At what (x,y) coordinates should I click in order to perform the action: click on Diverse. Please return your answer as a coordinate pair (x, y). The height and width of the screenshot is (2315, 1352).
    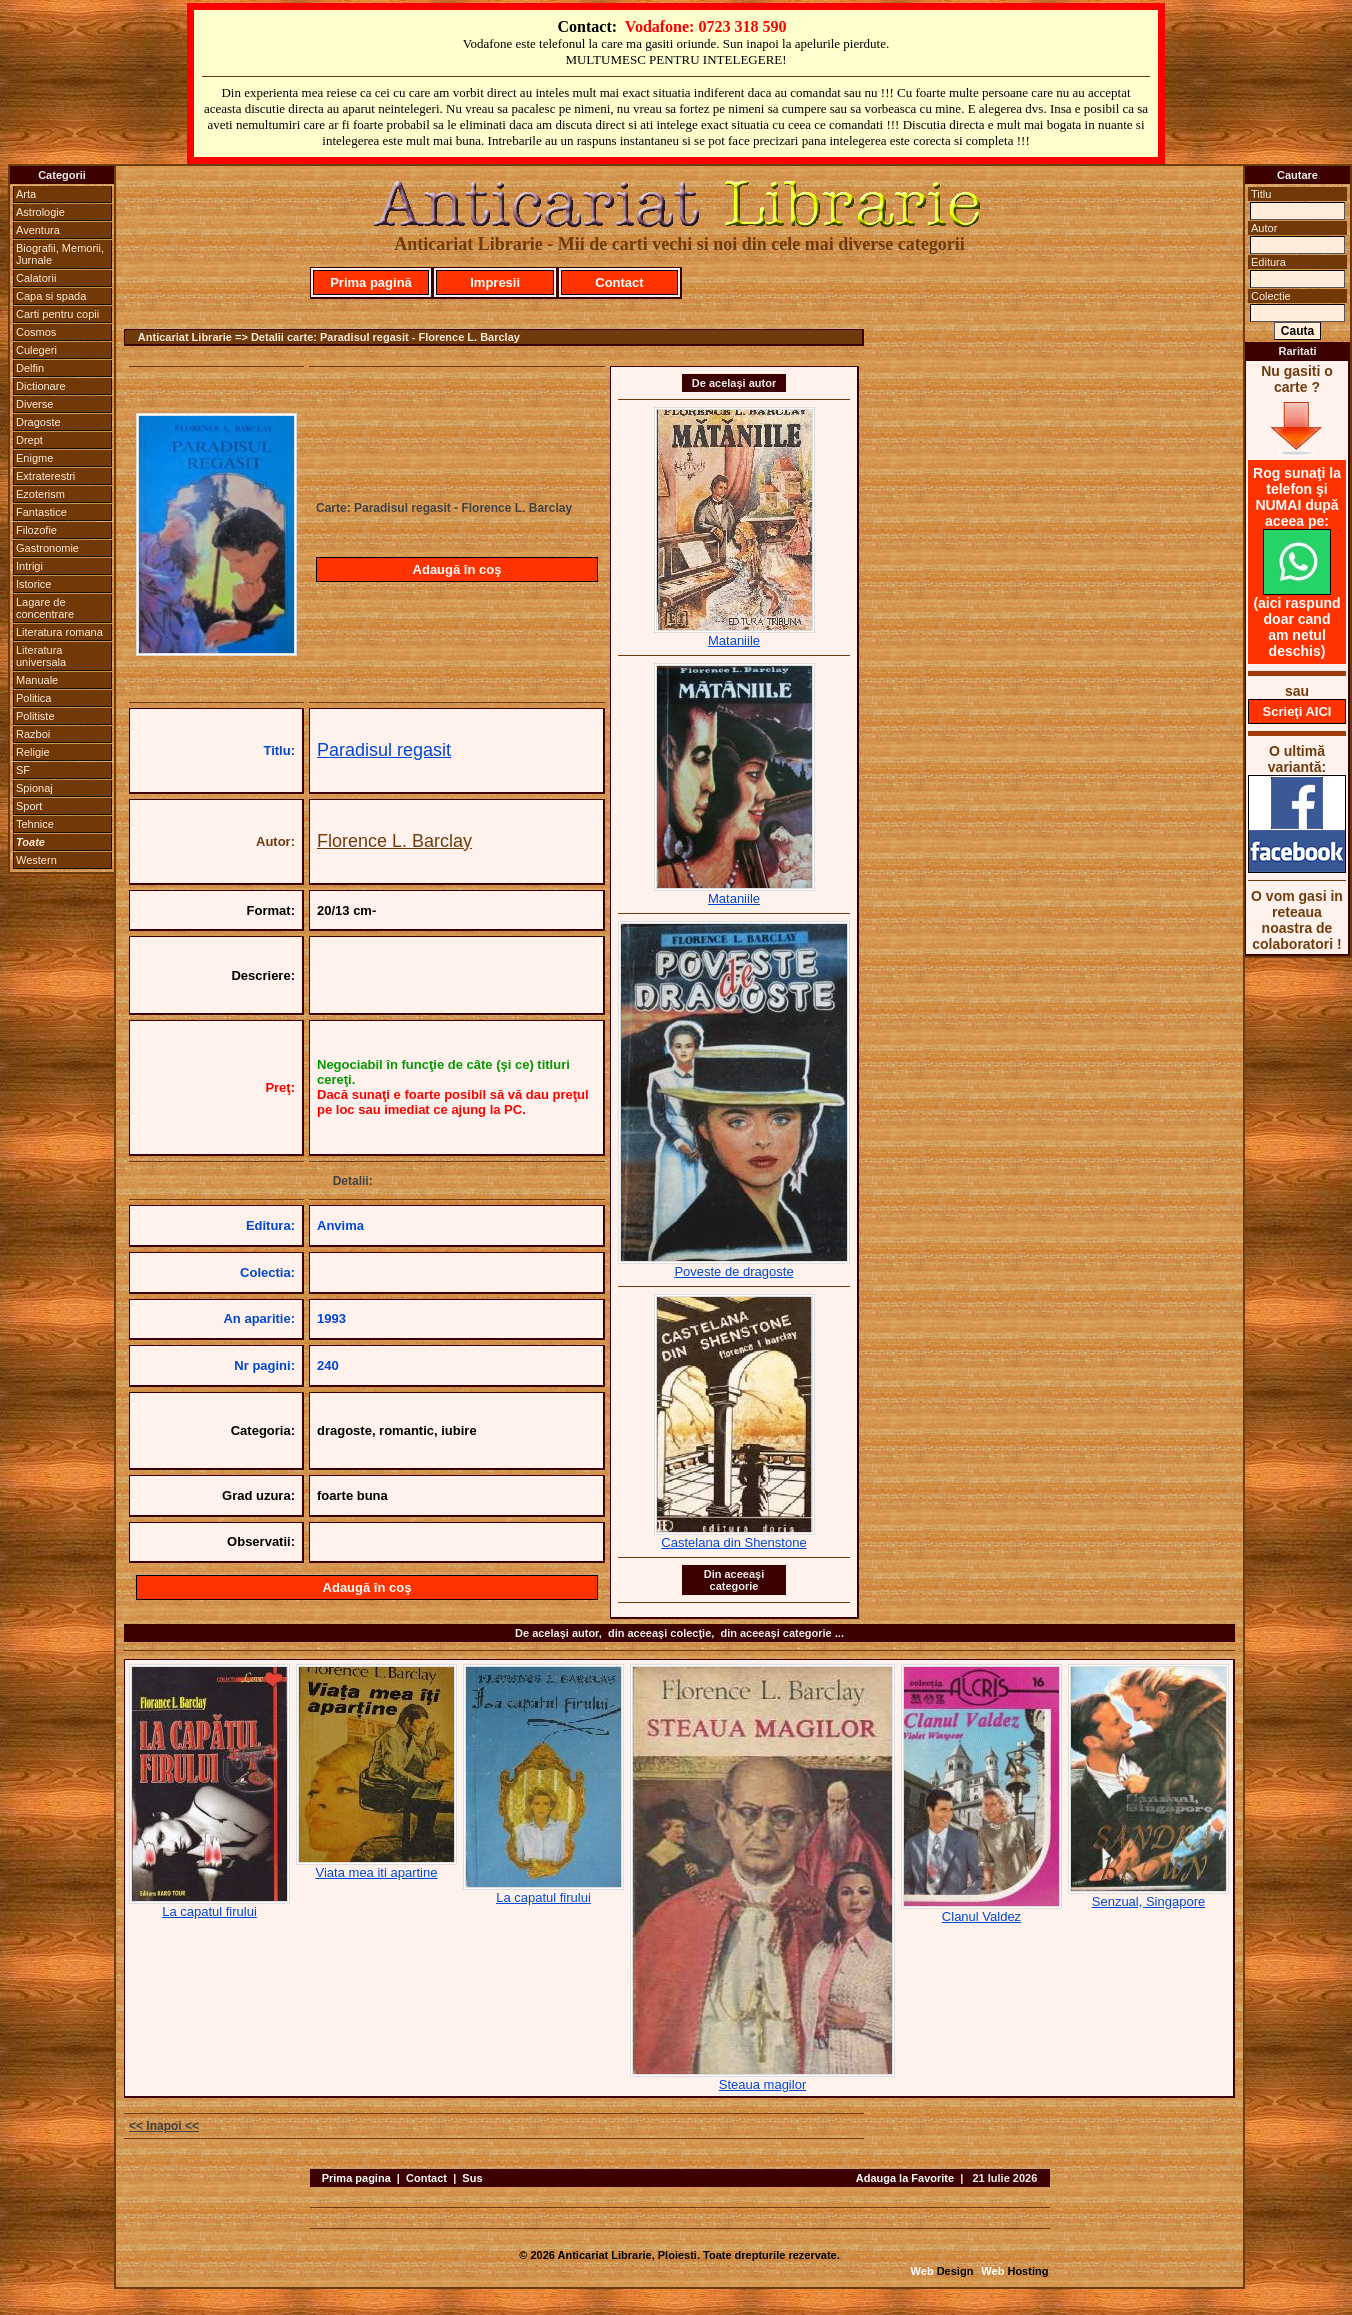
    Looking at the image, I should click on (34, 404).